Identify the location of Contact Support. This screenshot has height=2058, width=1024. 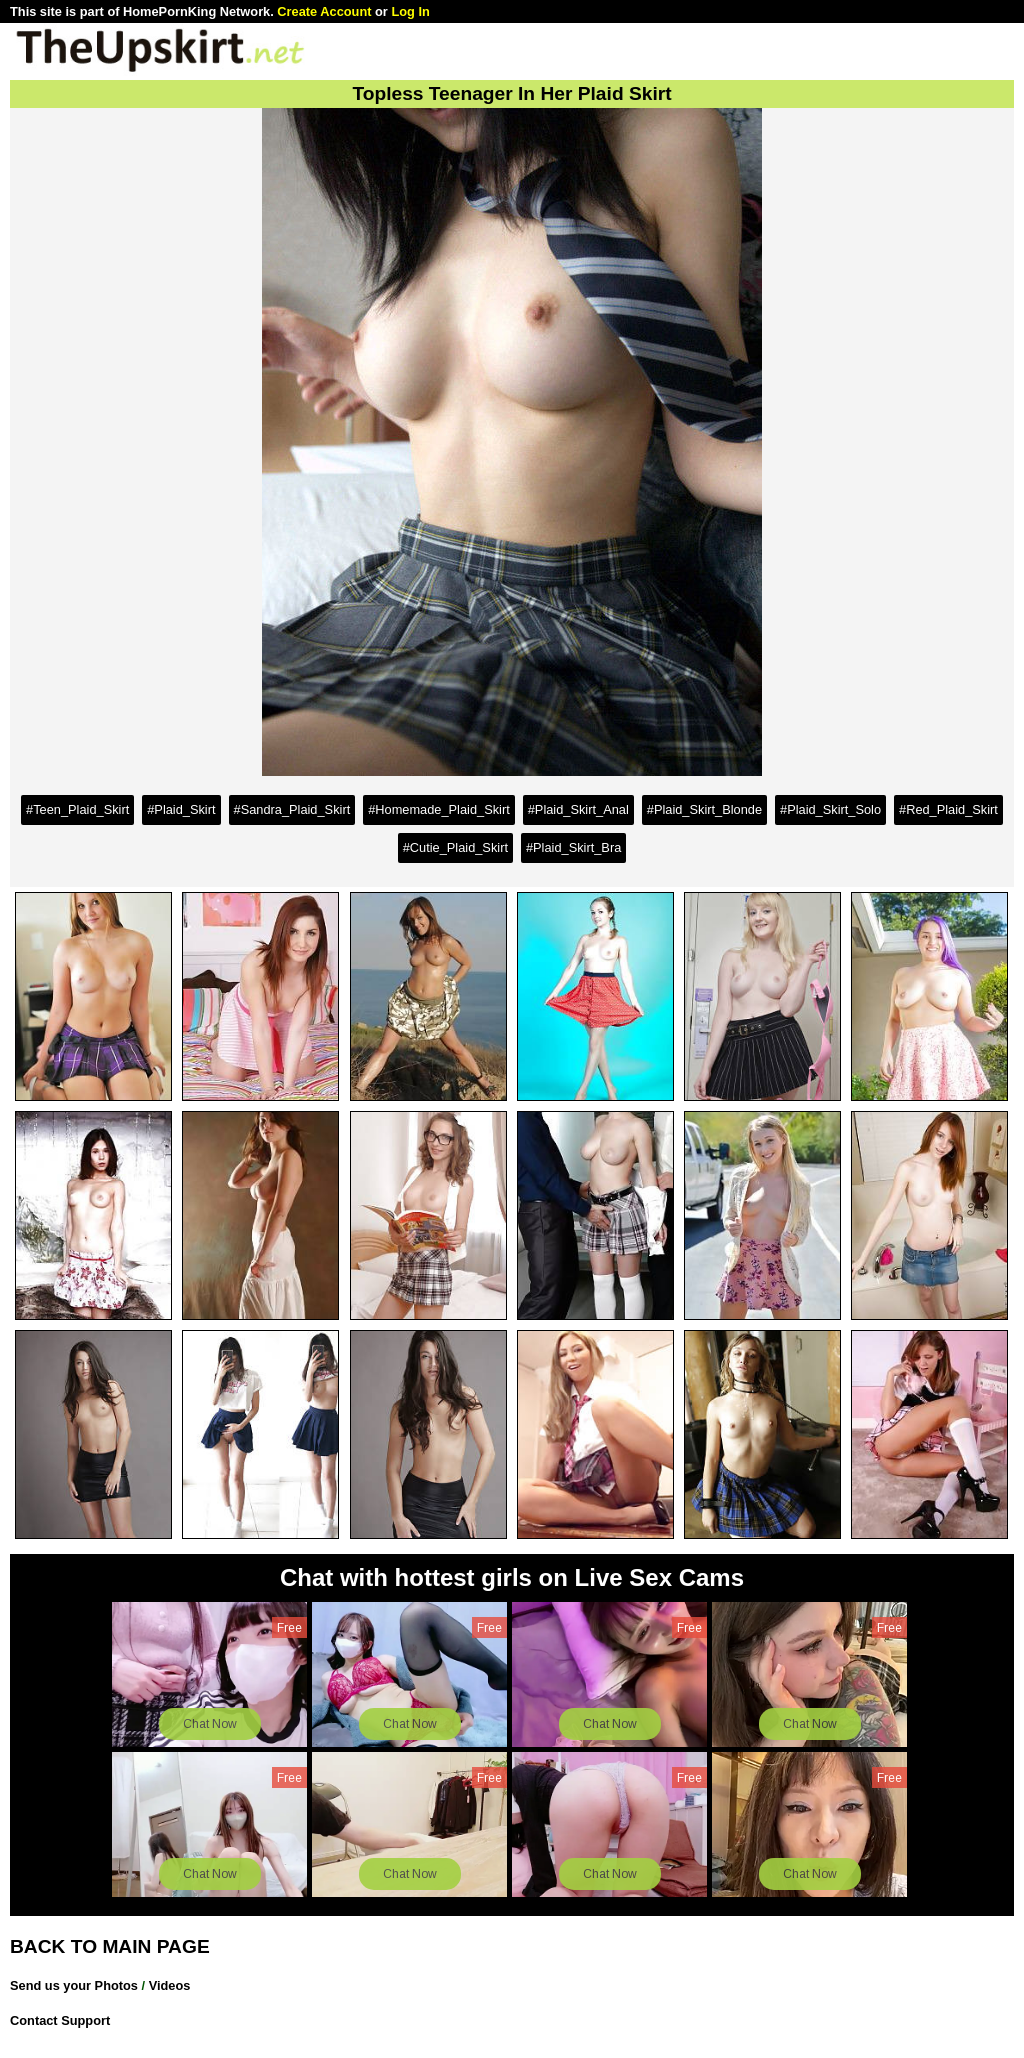
(60, 2020).